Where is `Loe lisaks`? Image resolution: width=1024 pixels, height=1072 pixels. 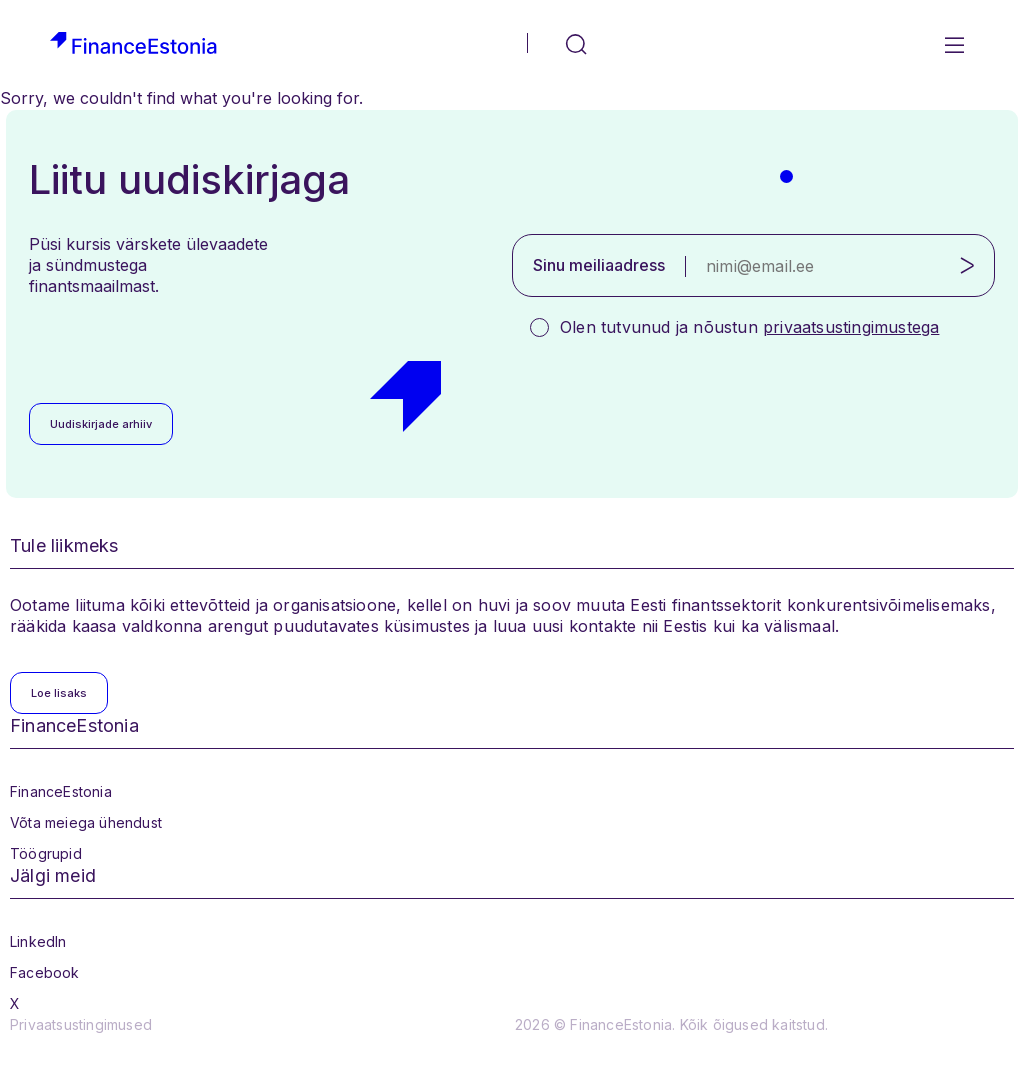
Loe lisaks is located at coordinates (59, 693).